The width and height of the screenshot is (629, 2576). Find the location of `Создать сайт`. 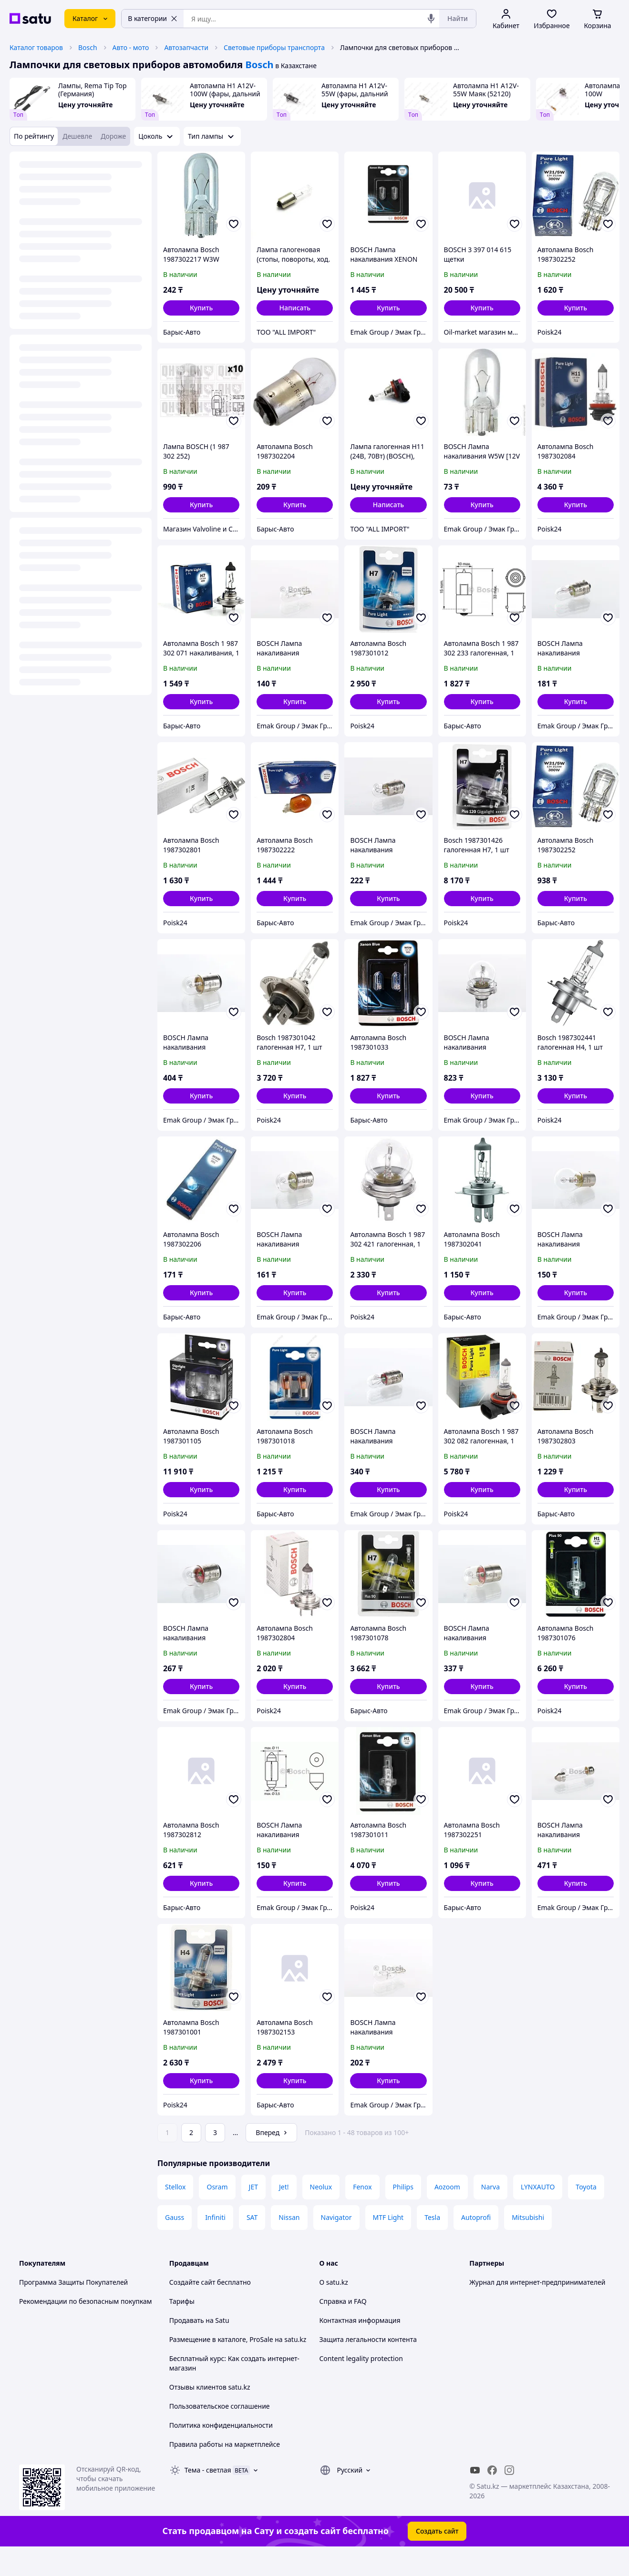

Создать сайт is located at coordinates (437, 2557).